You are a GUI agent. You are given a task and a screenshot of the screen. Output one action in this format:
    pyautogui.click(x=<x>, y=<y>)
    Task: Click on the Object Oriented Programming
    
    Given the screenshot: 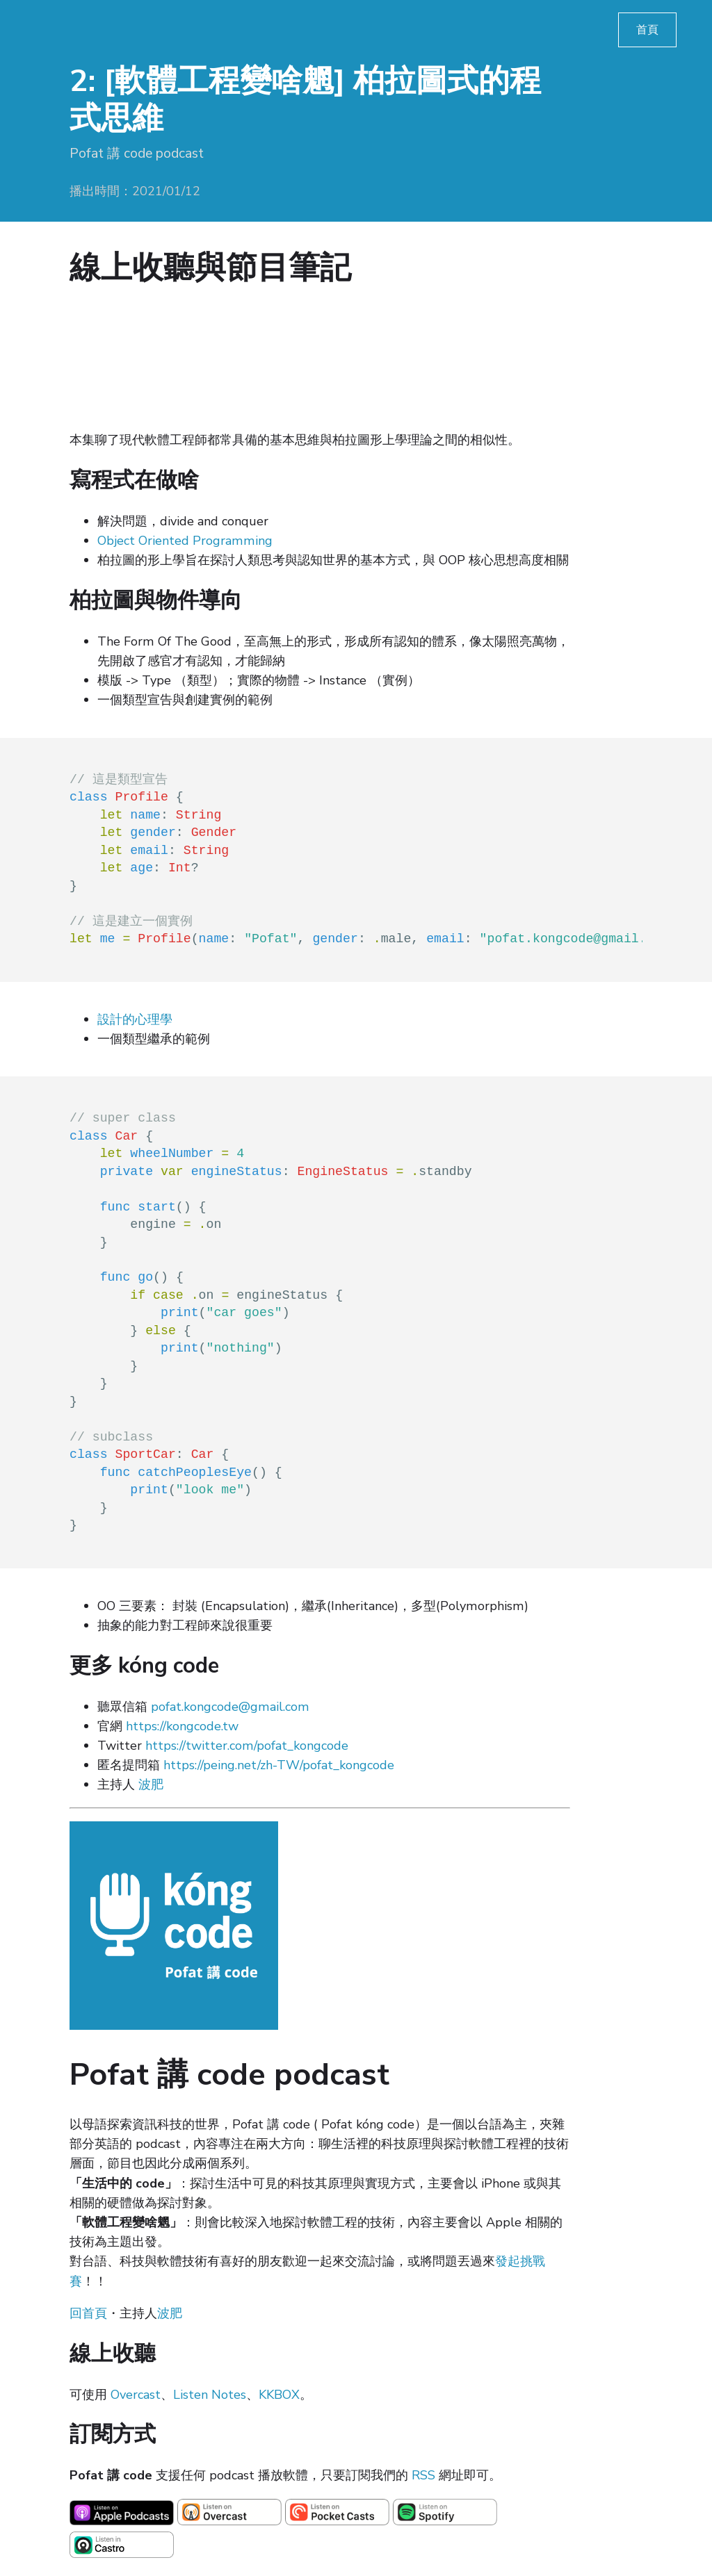 What is the action you would take?
    pyautogui.click(x=185, y=540)
    